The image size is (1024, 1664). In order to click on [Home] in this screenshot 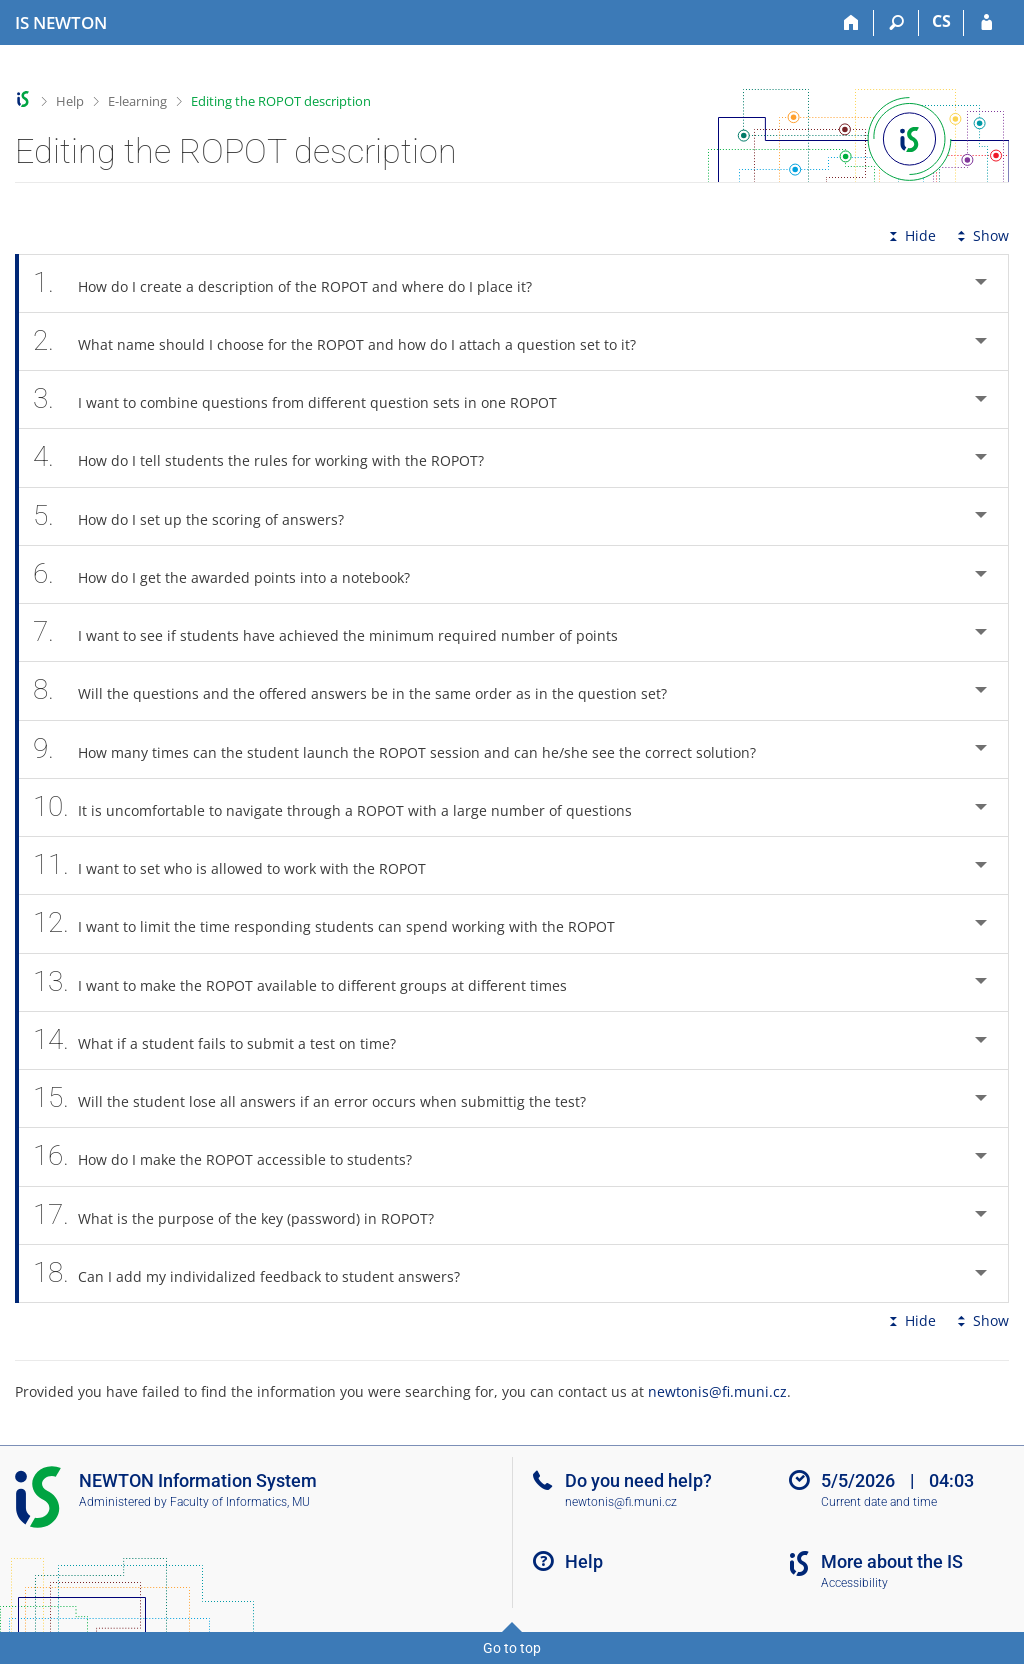, I will do `click(851, 23)`.